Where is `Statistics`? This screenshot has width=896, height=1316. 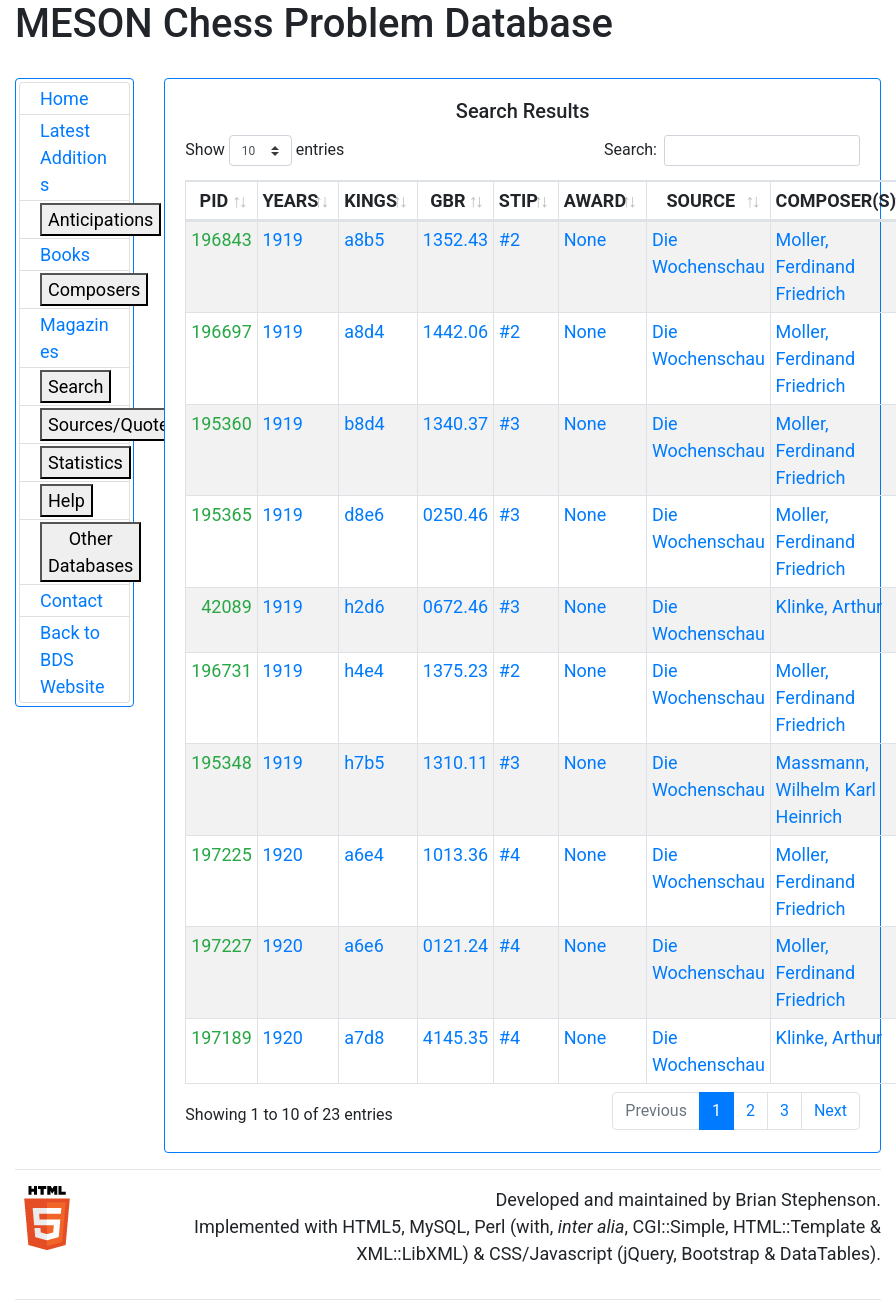
Statistics is located at coordinates (85, 462).